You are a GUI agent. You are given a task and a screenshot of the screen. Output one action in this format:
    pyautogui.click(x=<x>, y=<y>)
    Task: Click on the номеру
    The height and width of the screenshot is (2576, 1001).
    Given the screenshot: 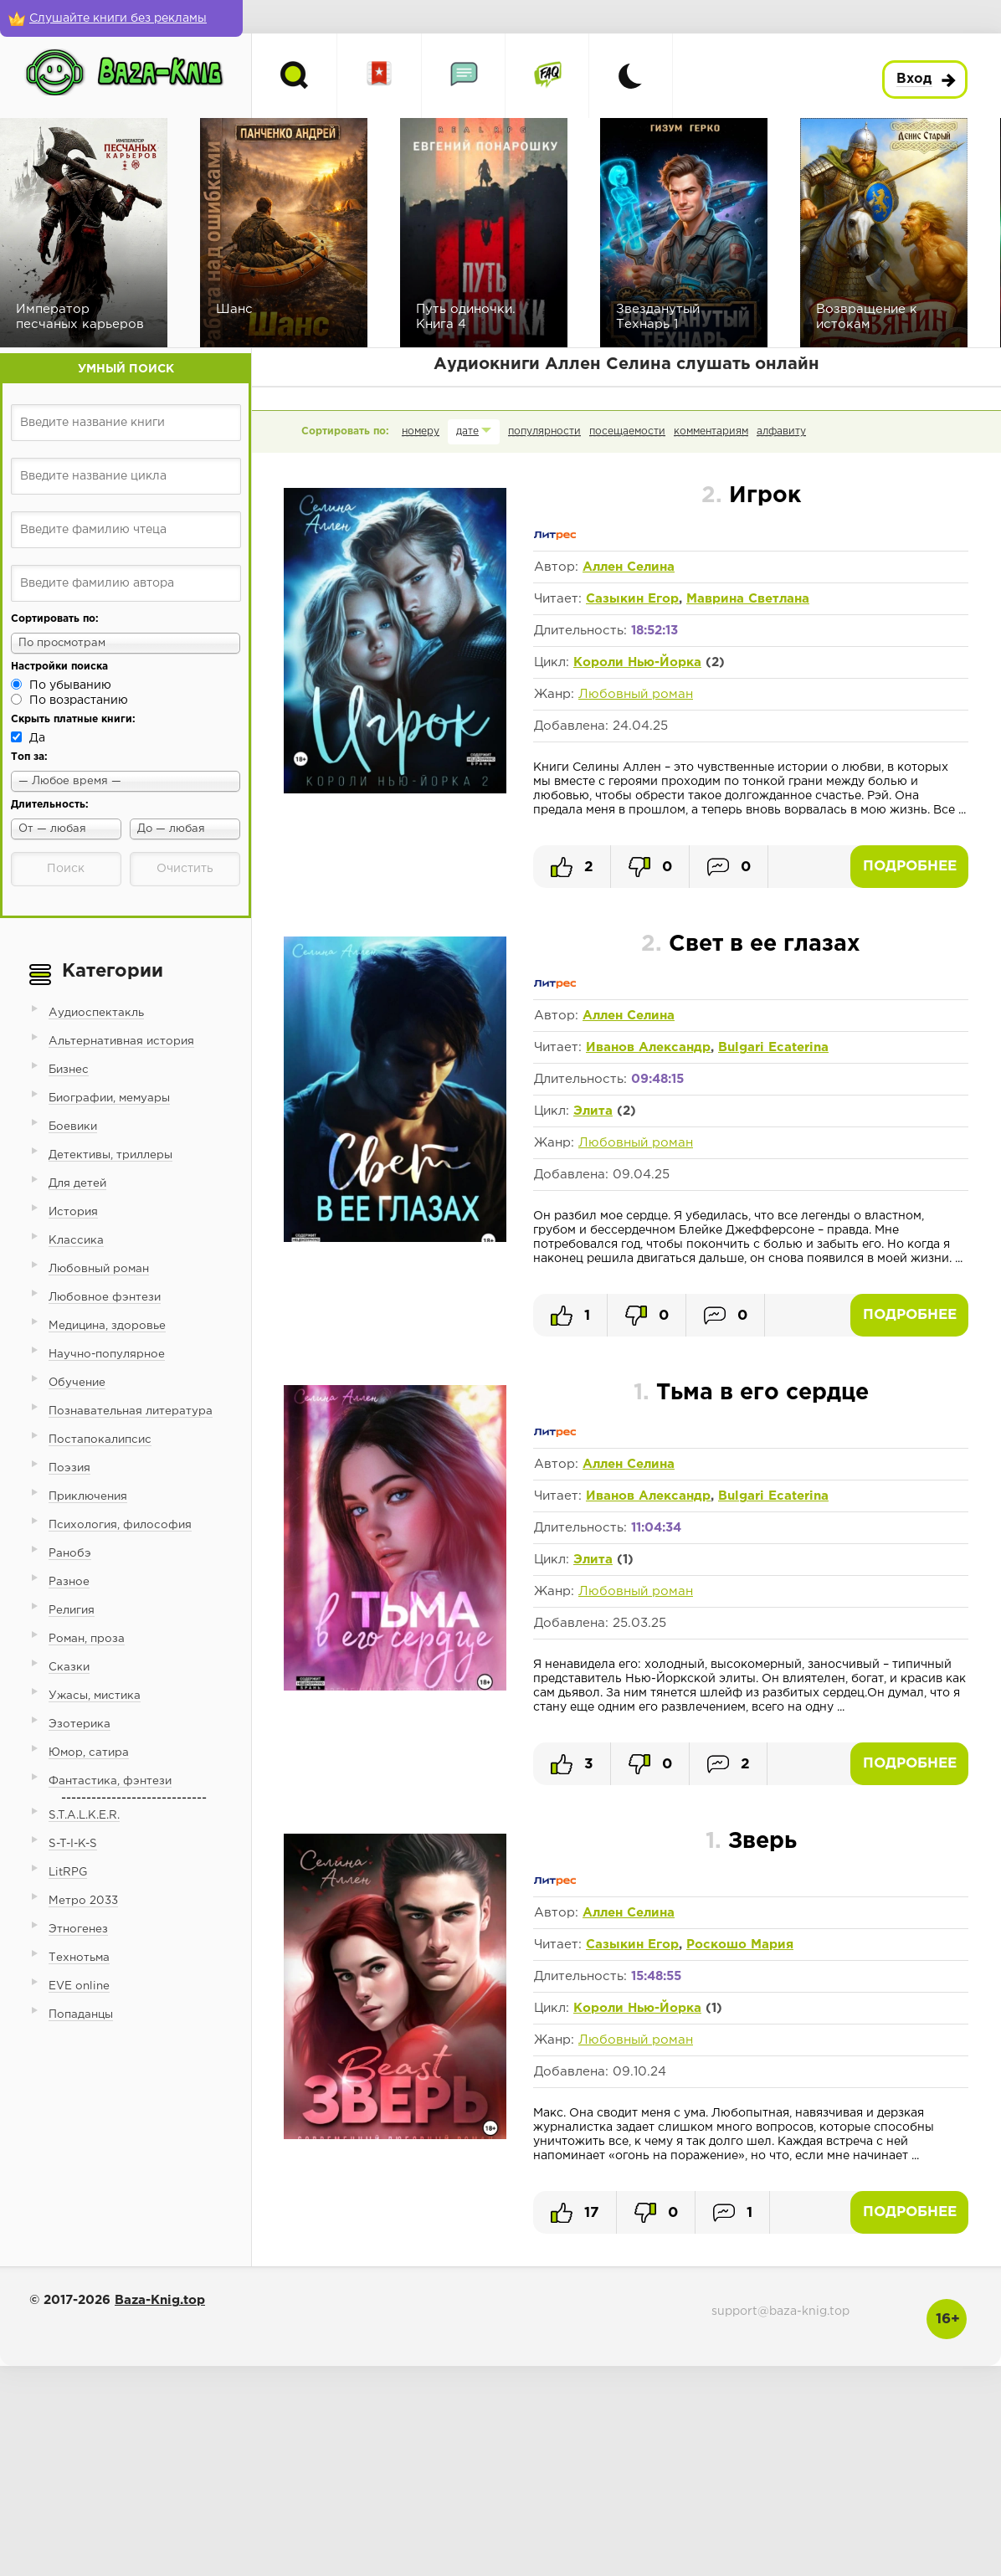 What is the action you would take?
    pyautogui.click(x=420, y=431)
    